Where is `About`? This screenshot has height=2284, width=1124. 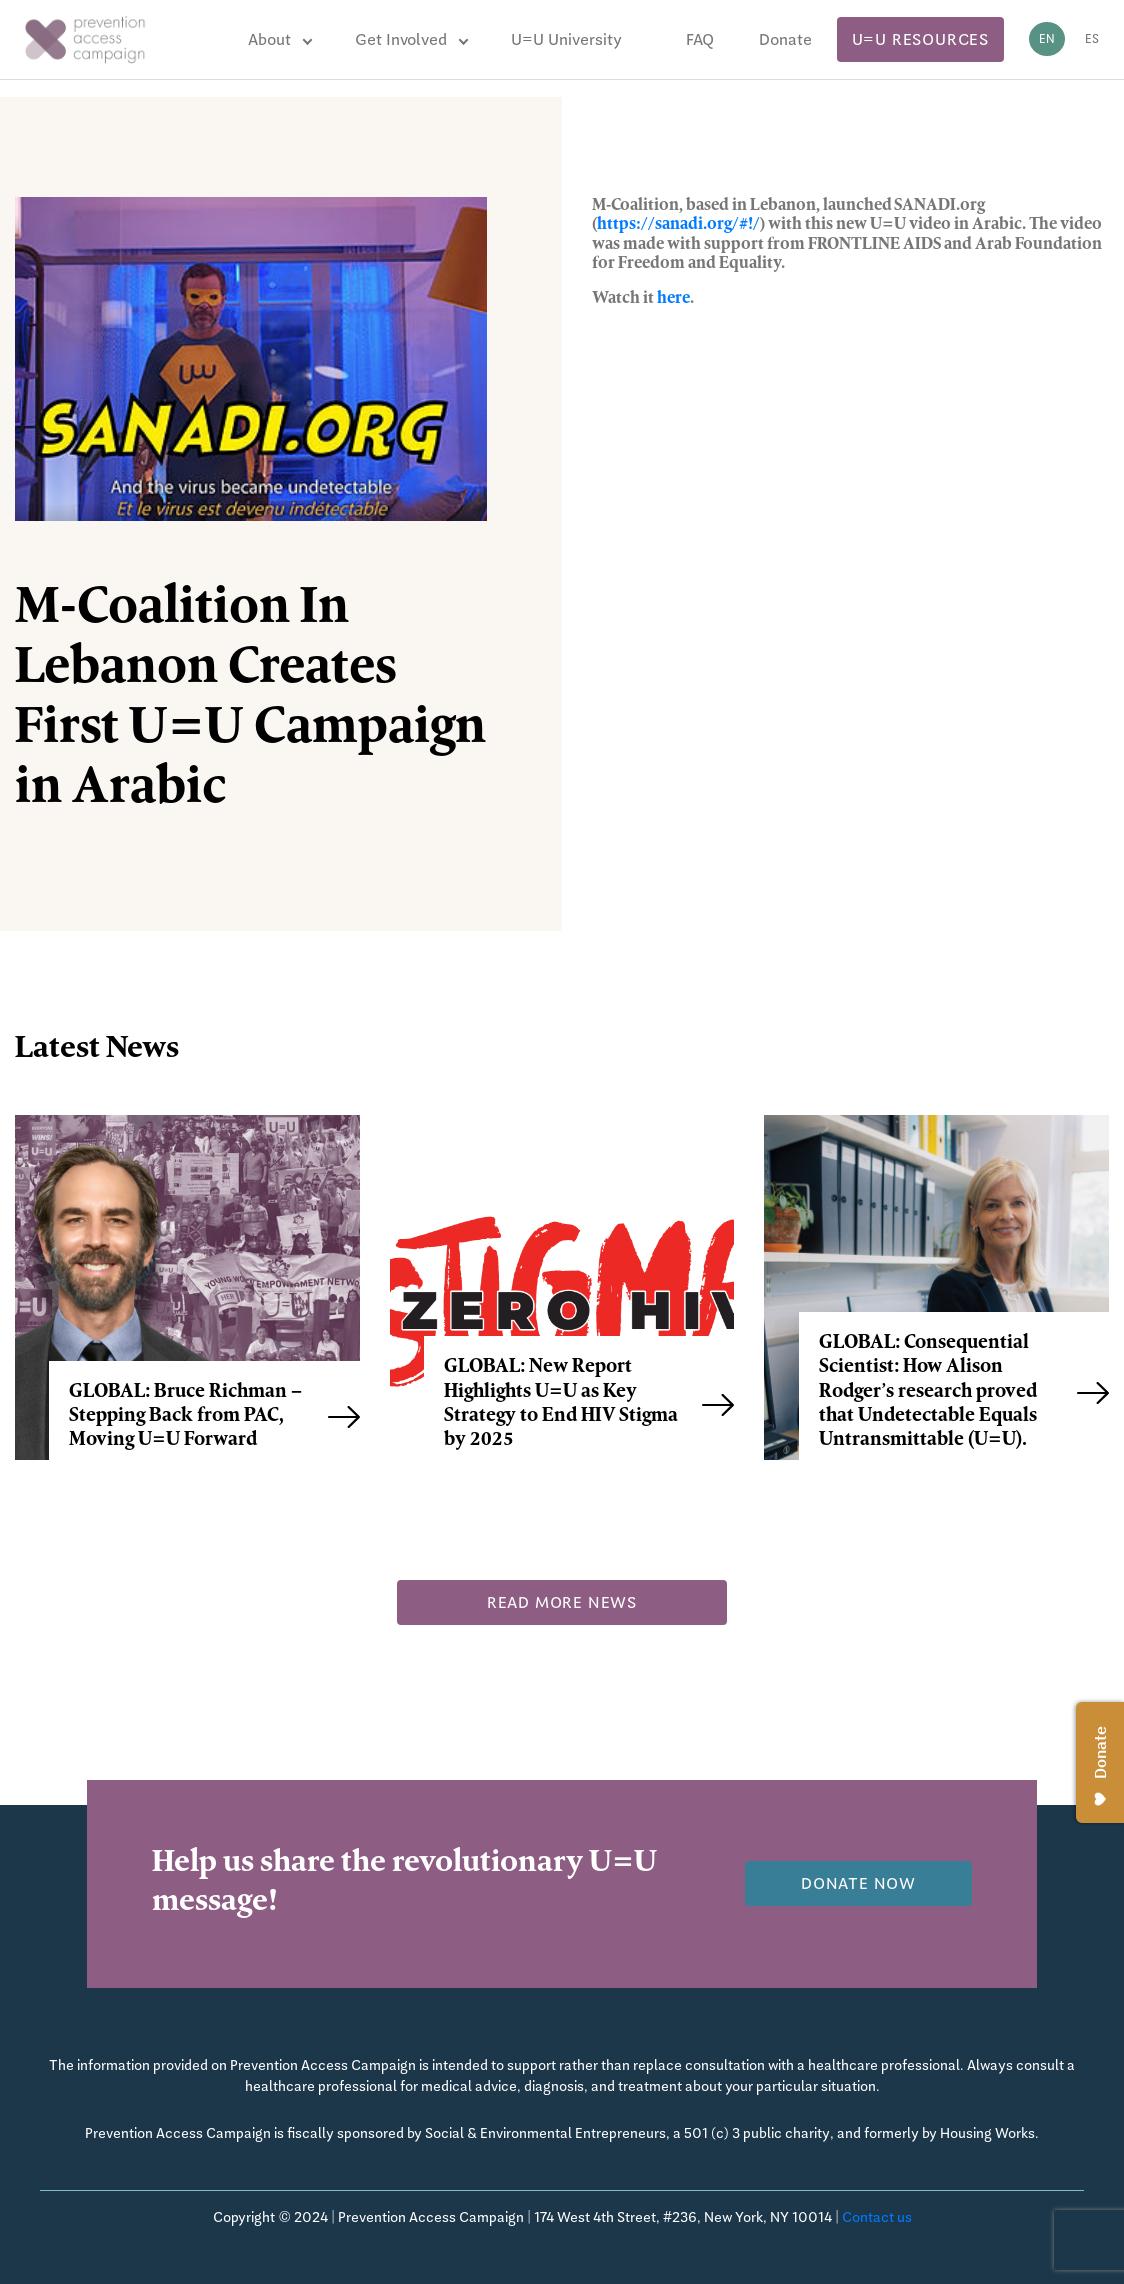
About is located at coordinates (269, 39).